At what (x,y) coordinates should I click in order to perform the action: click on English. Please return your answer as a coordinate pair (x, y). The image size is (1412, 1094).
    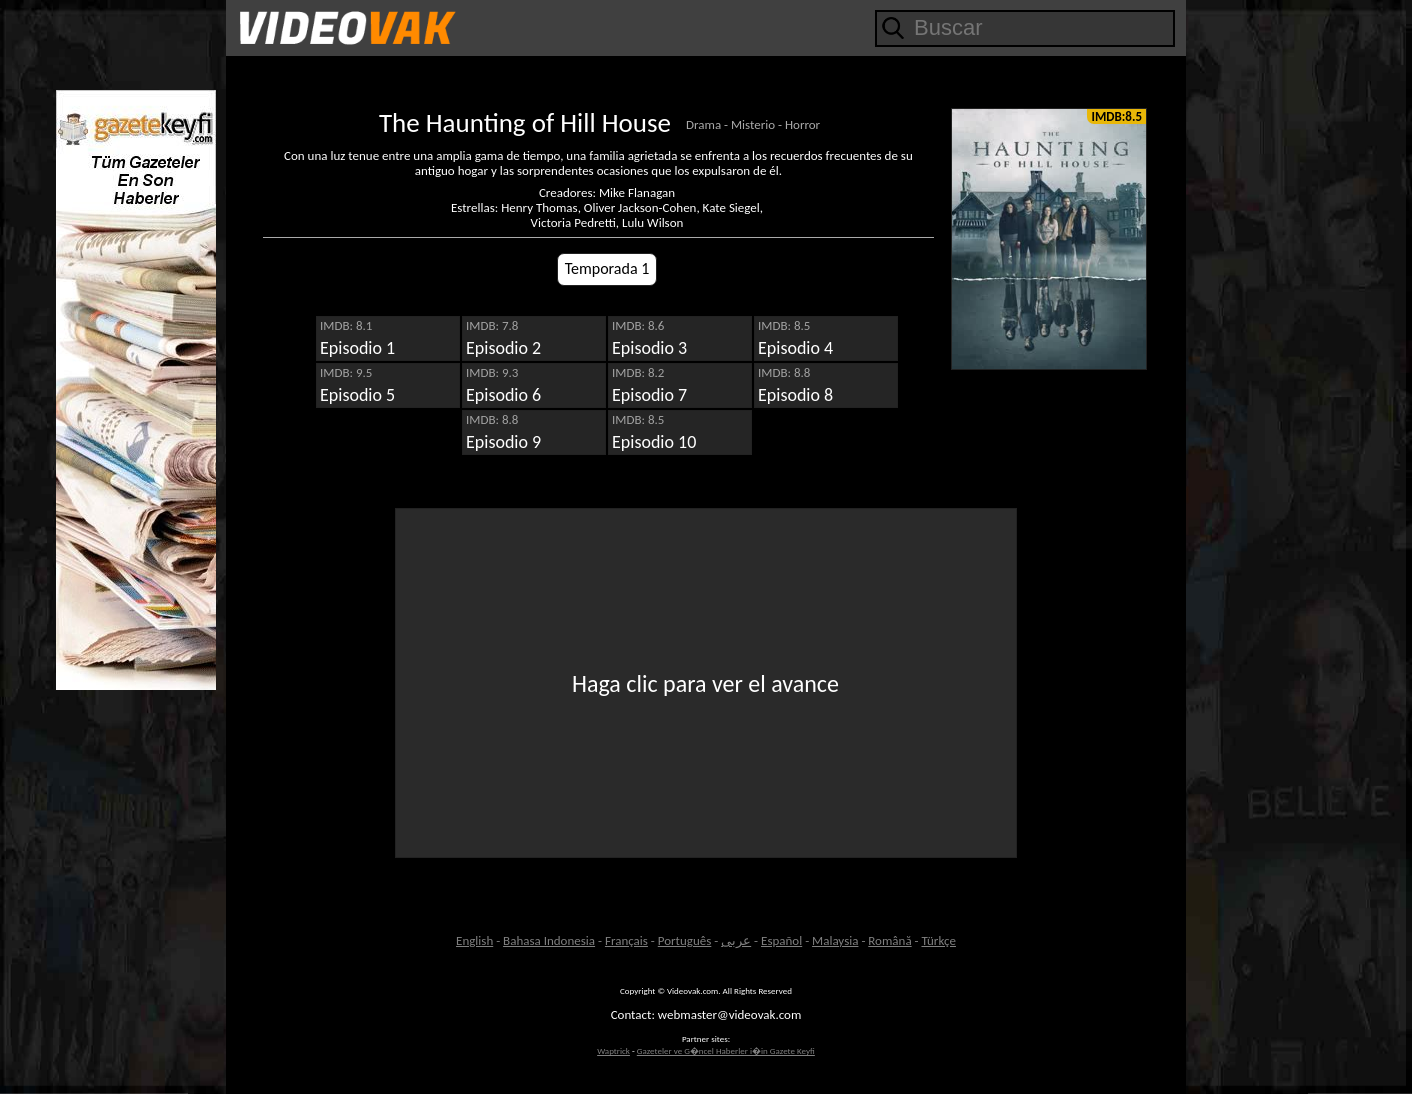
    Looking at the image, I should click on (474, 940).